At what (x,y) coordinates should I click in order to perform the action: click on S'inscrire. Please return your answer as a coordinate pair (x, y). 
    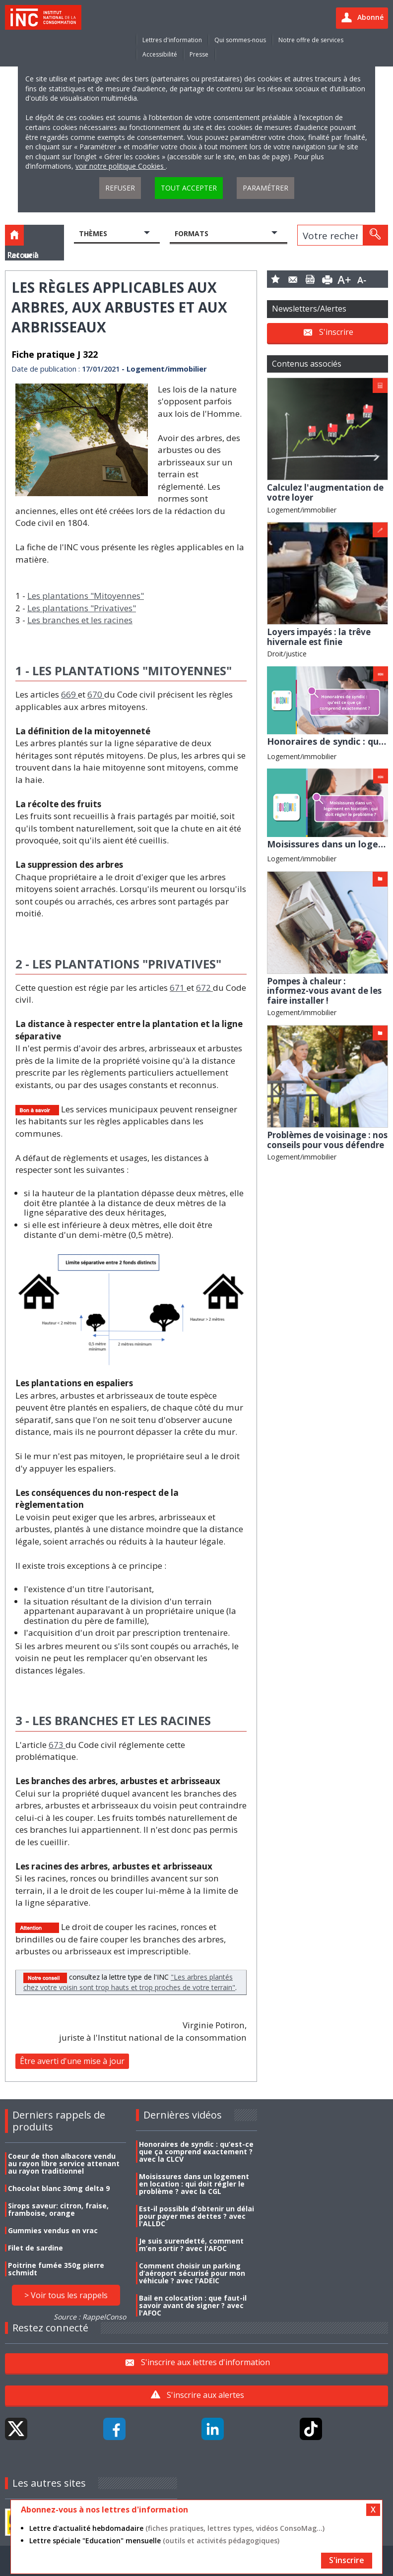
    Looking at the image, I should click on (336, 331).